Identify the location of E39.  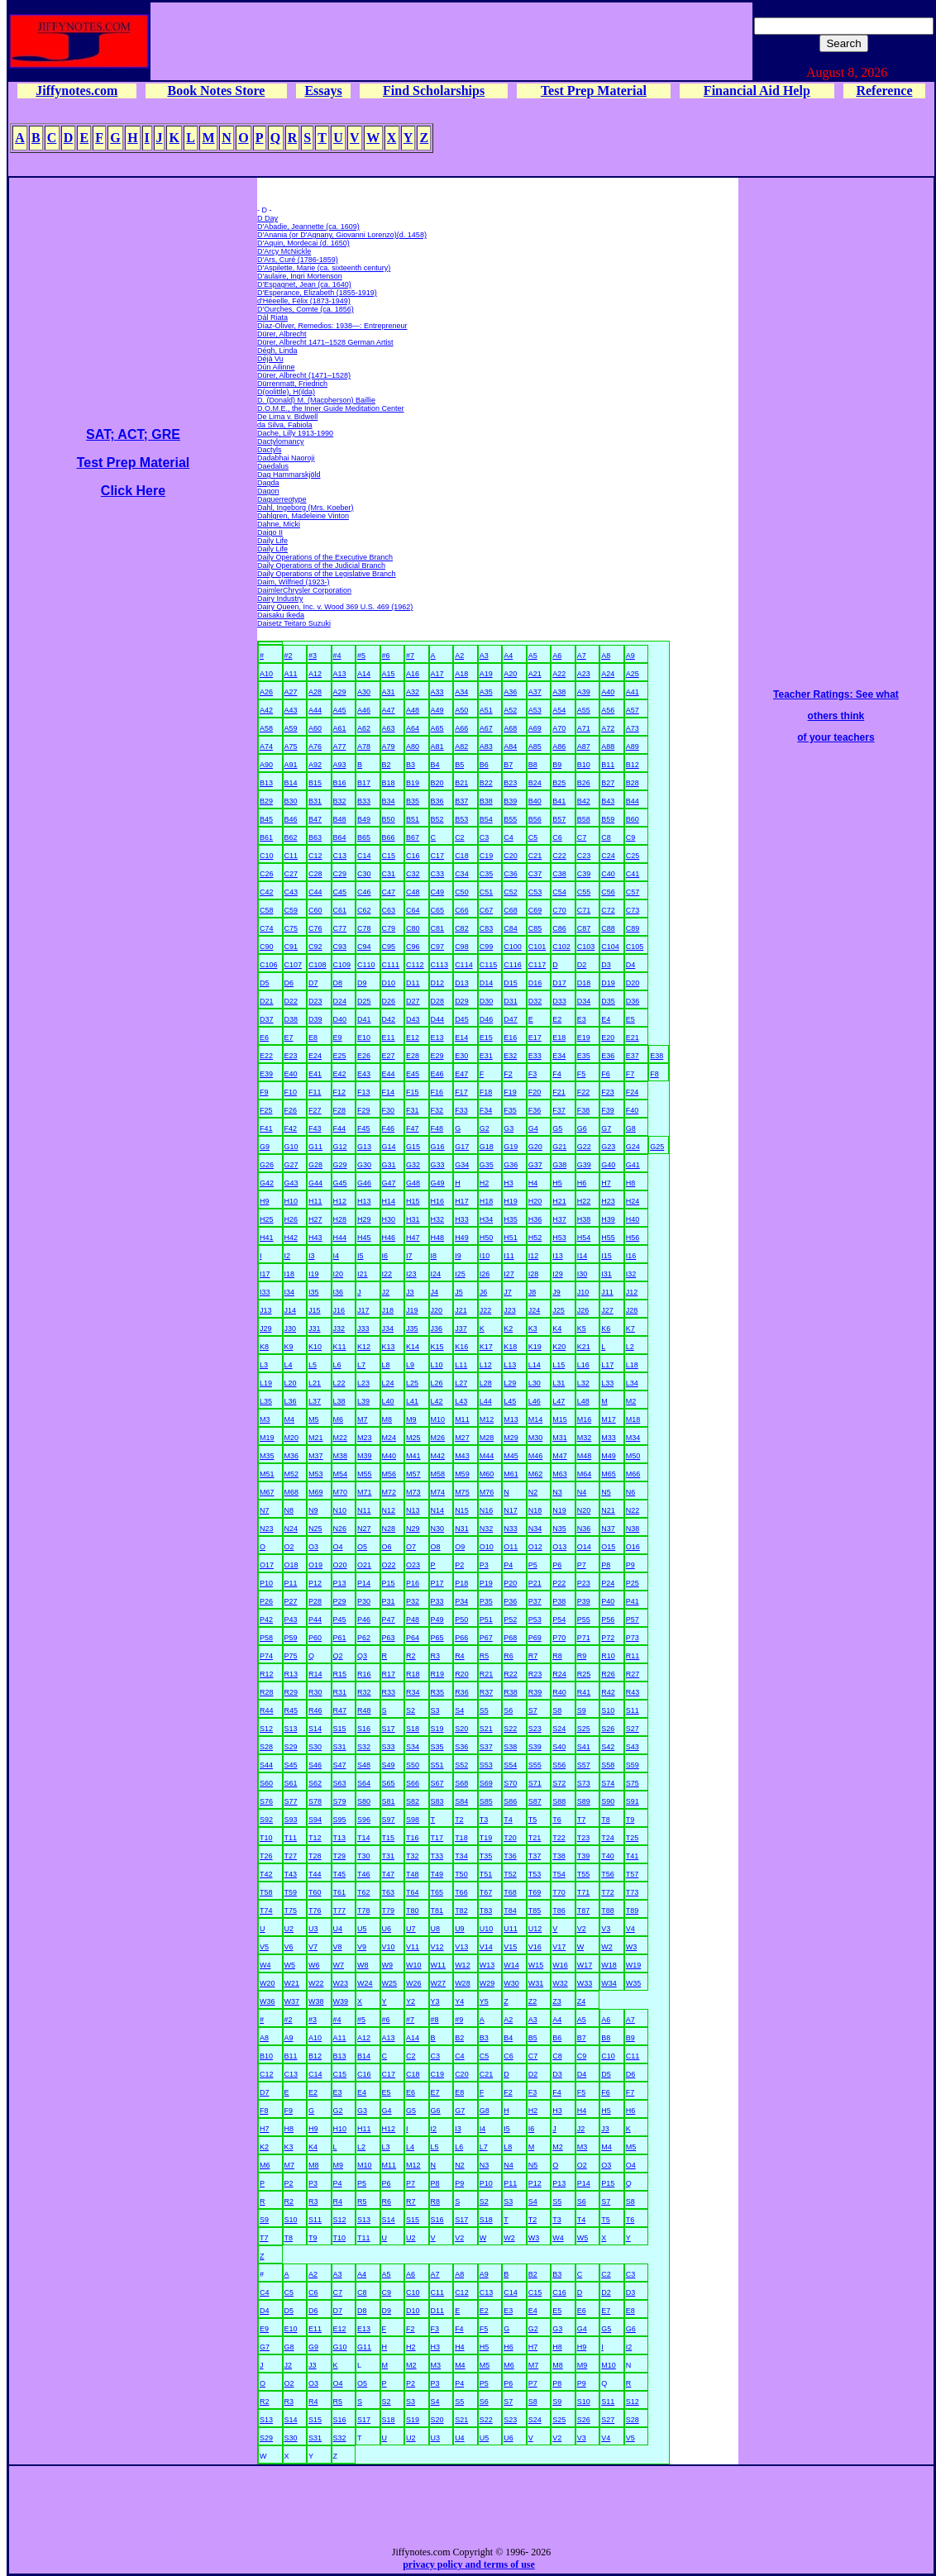
(266, 1074).